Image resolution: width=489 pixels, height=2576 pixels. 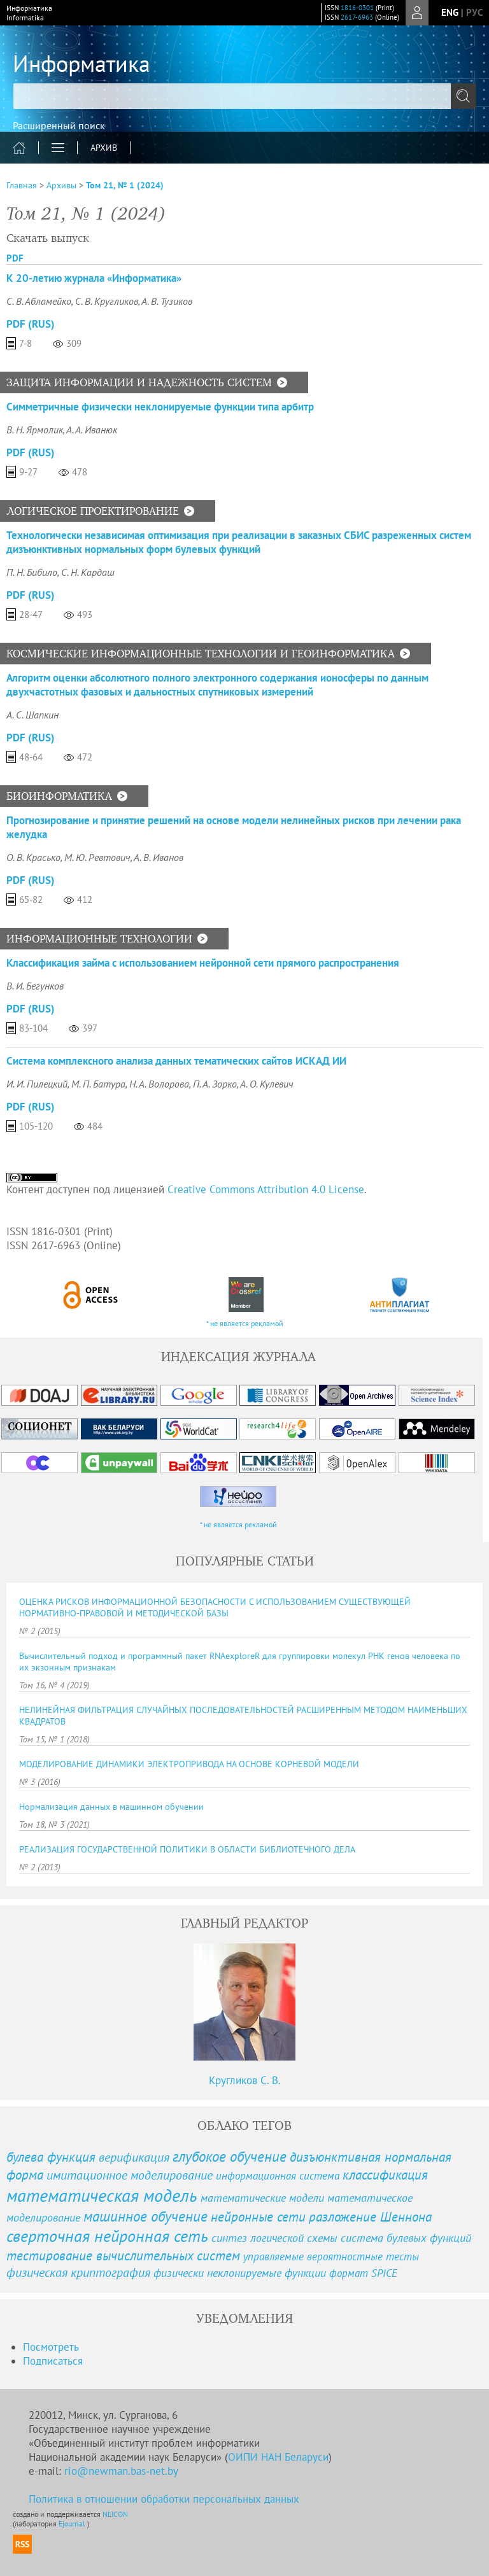 What do you see at coordinates (164, 2499) in the screenshot?
I see `Политика в отношении обработки персональных данных` at bounding box center [164, 2499].